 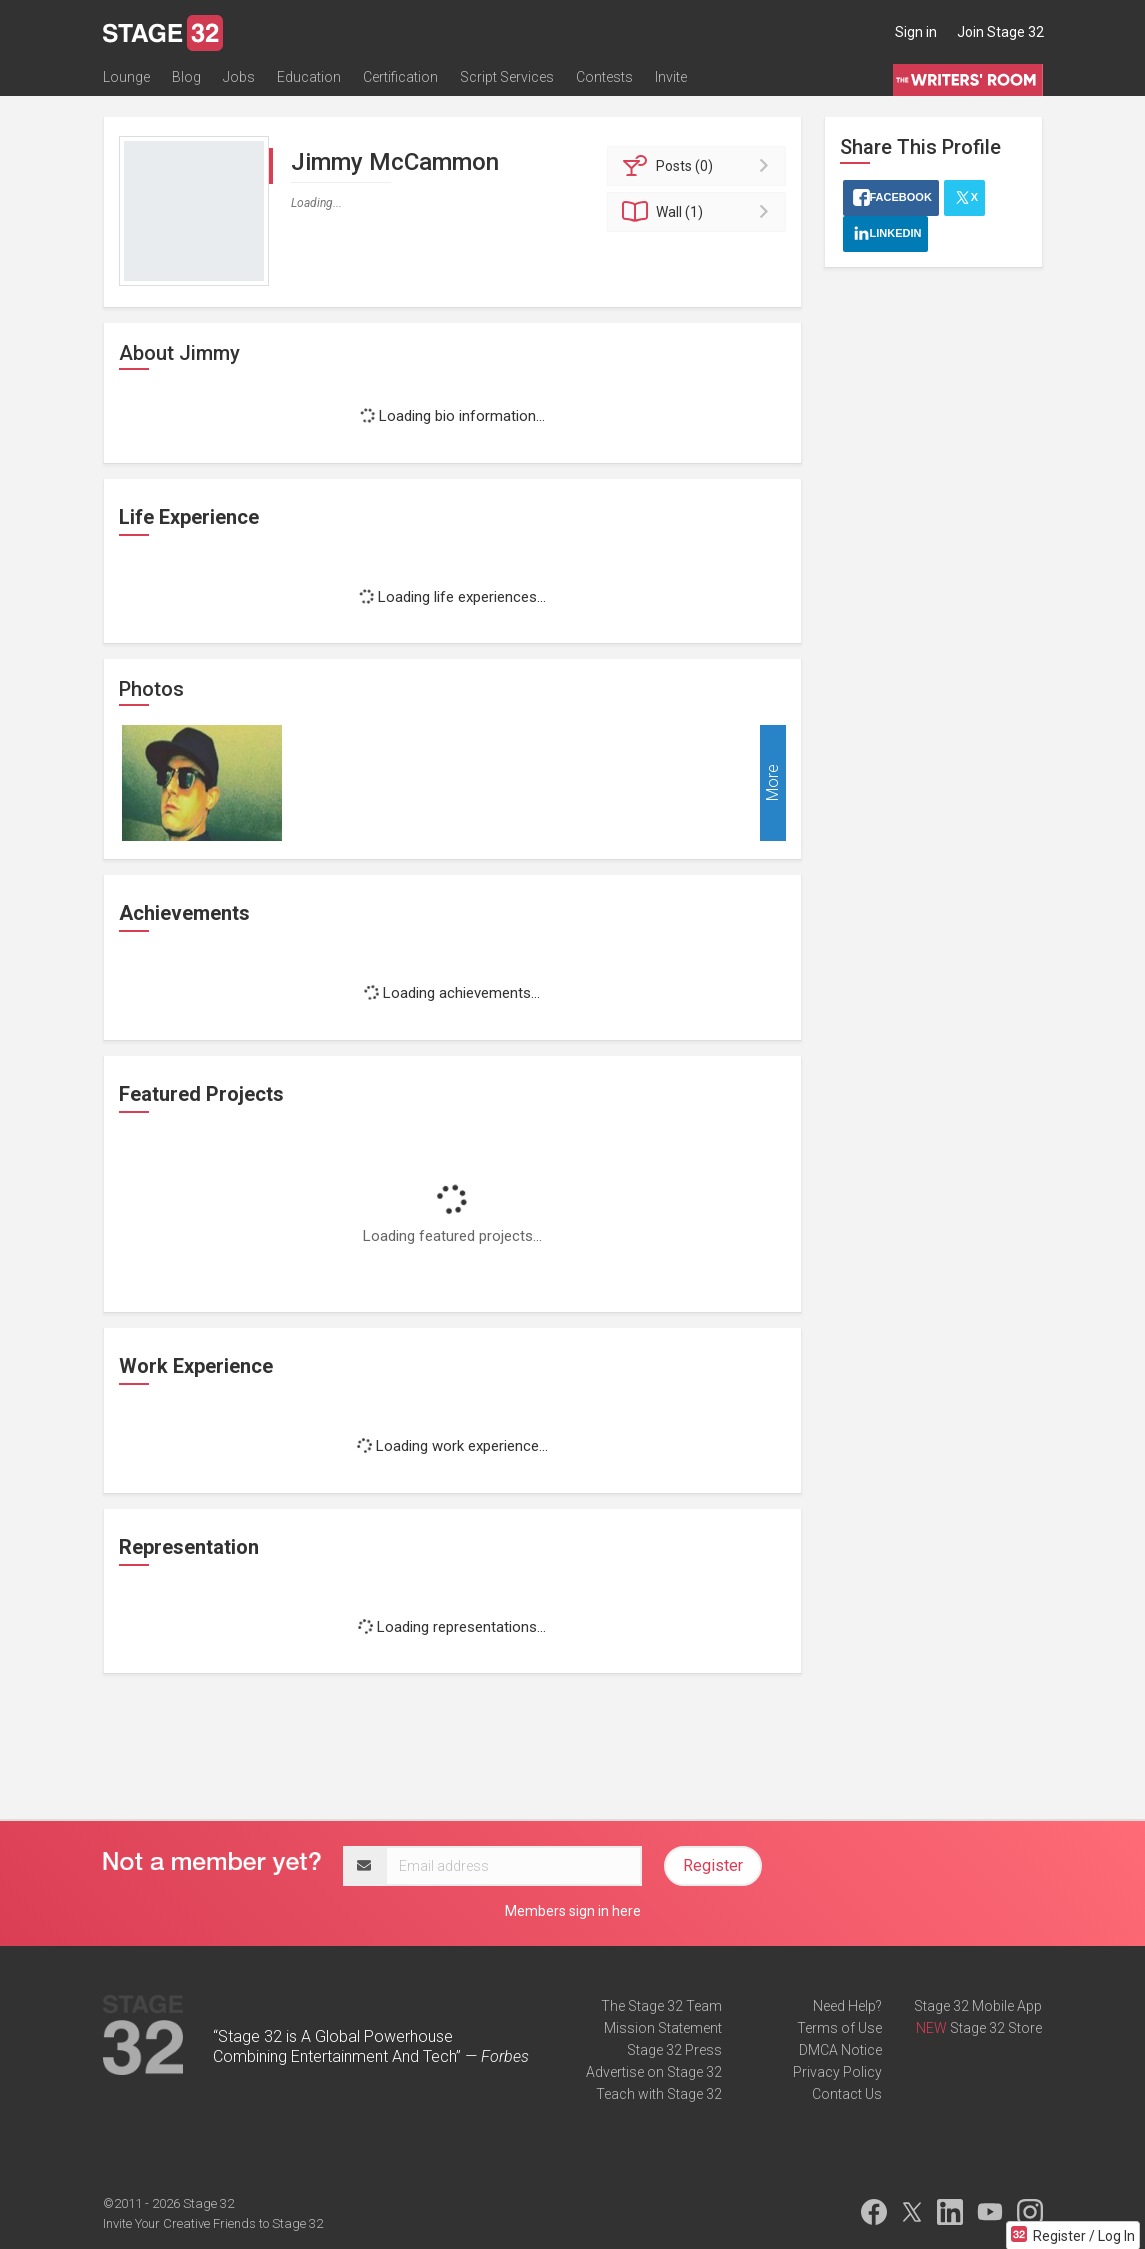 I want to click on Stage 32 Press, so click(x=674, y=2050).